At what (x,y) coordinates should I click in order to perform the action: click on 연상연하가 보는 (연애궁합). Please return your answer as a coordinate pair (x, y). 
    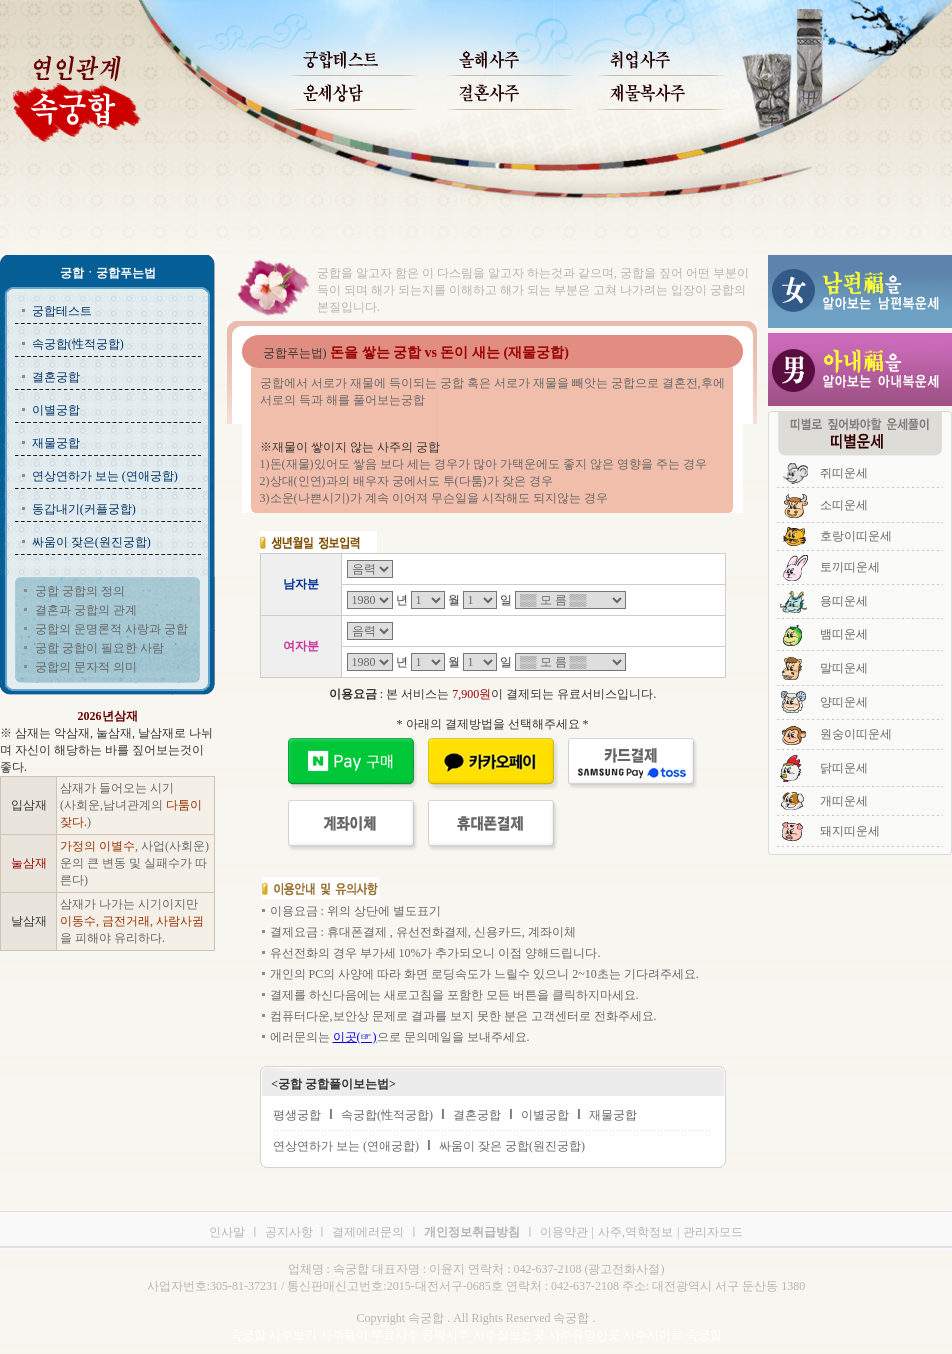
    Looking at the image, I should click on (105, 476).